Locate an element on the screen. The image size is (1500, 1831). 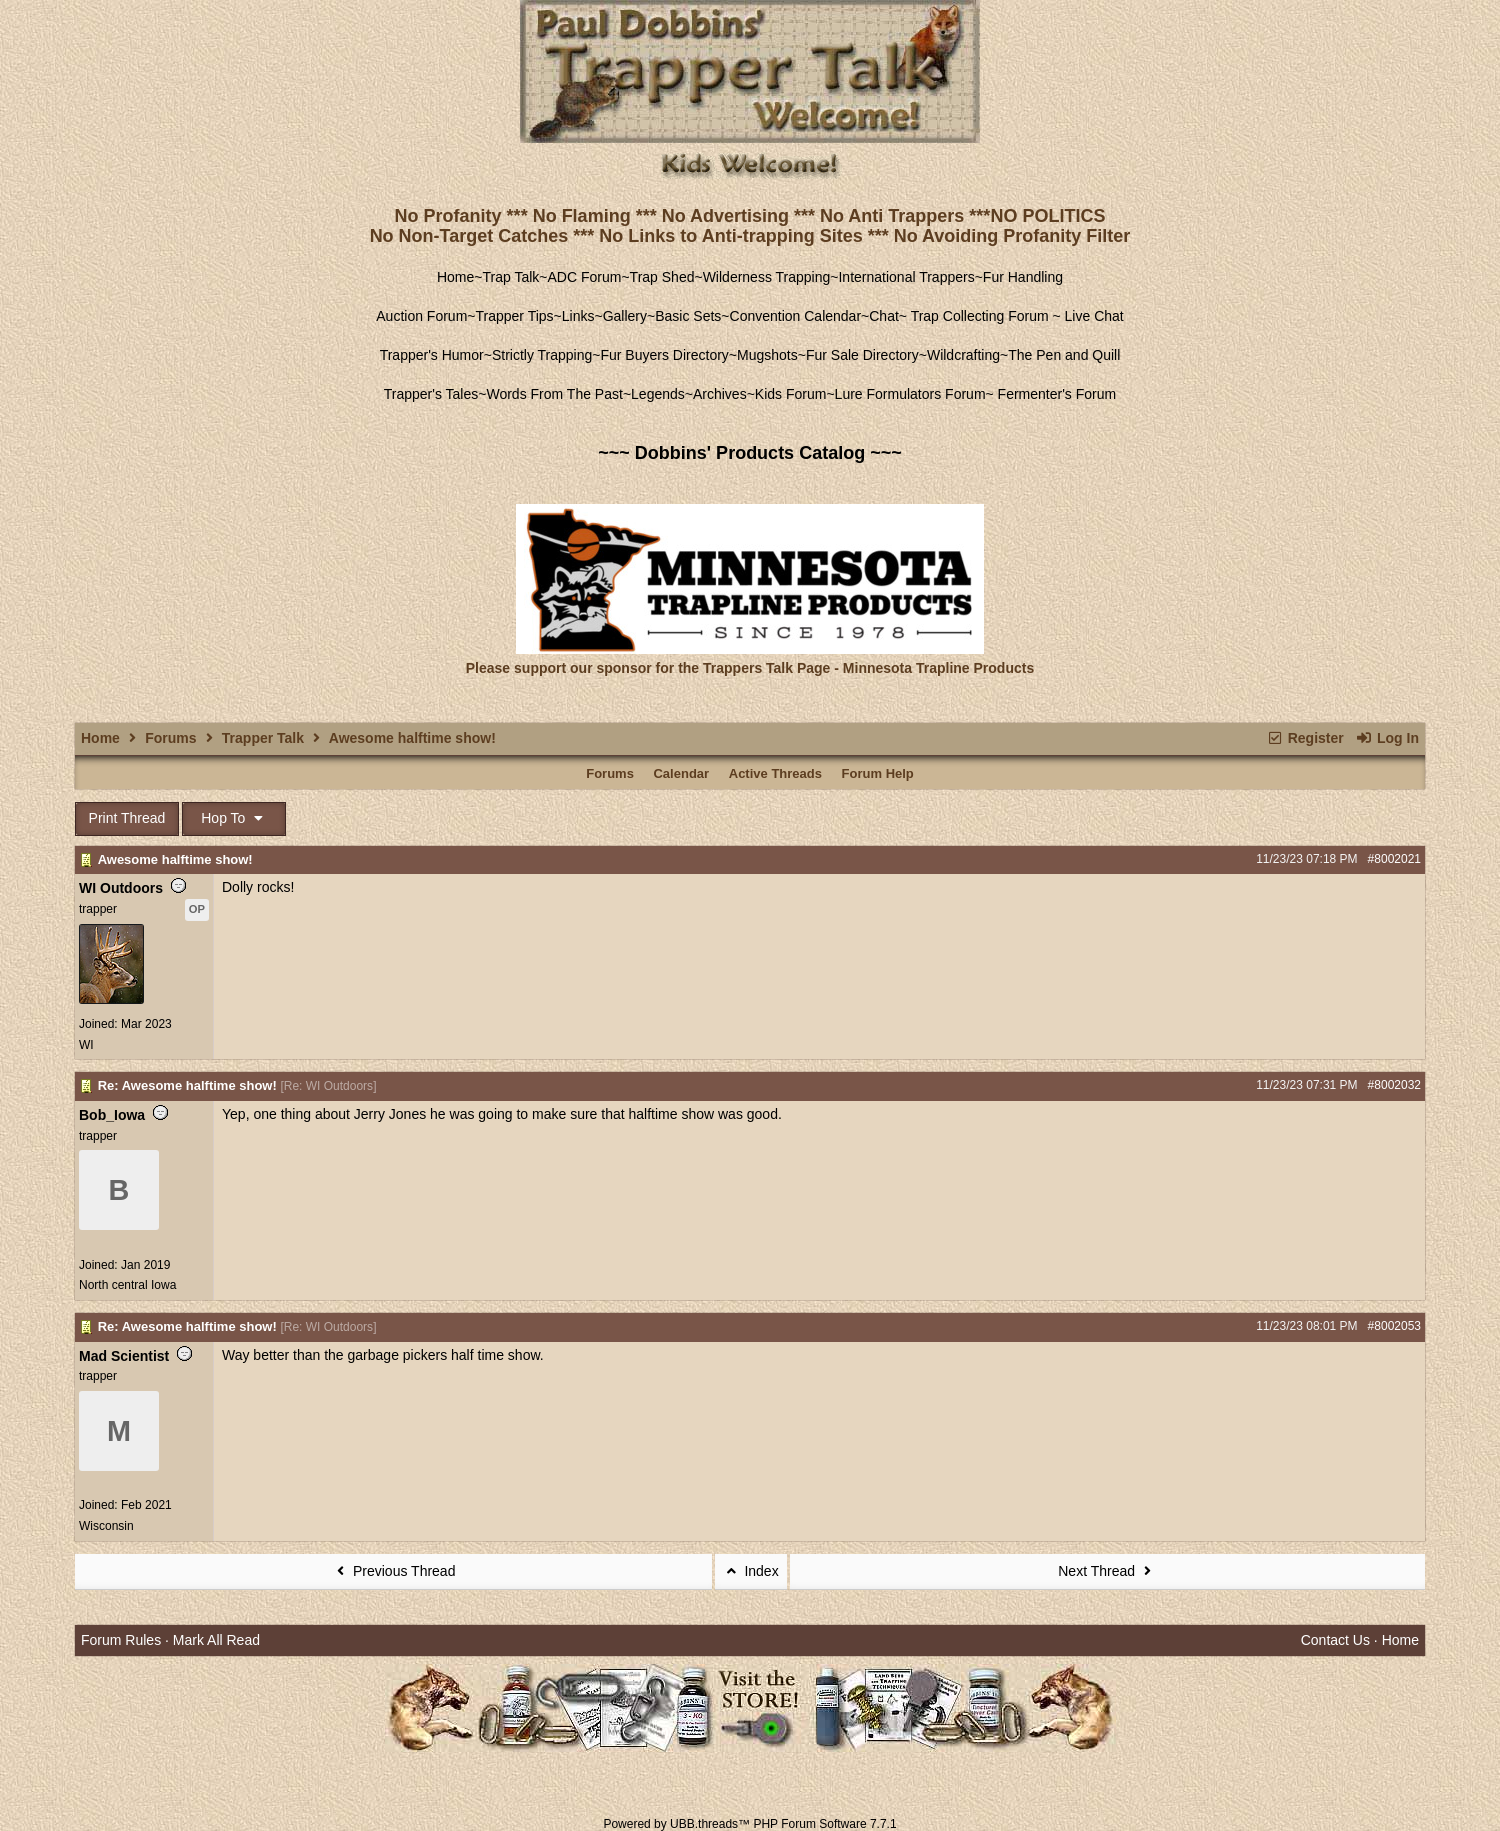
#8002021 is located at coordinates (1394, 859).